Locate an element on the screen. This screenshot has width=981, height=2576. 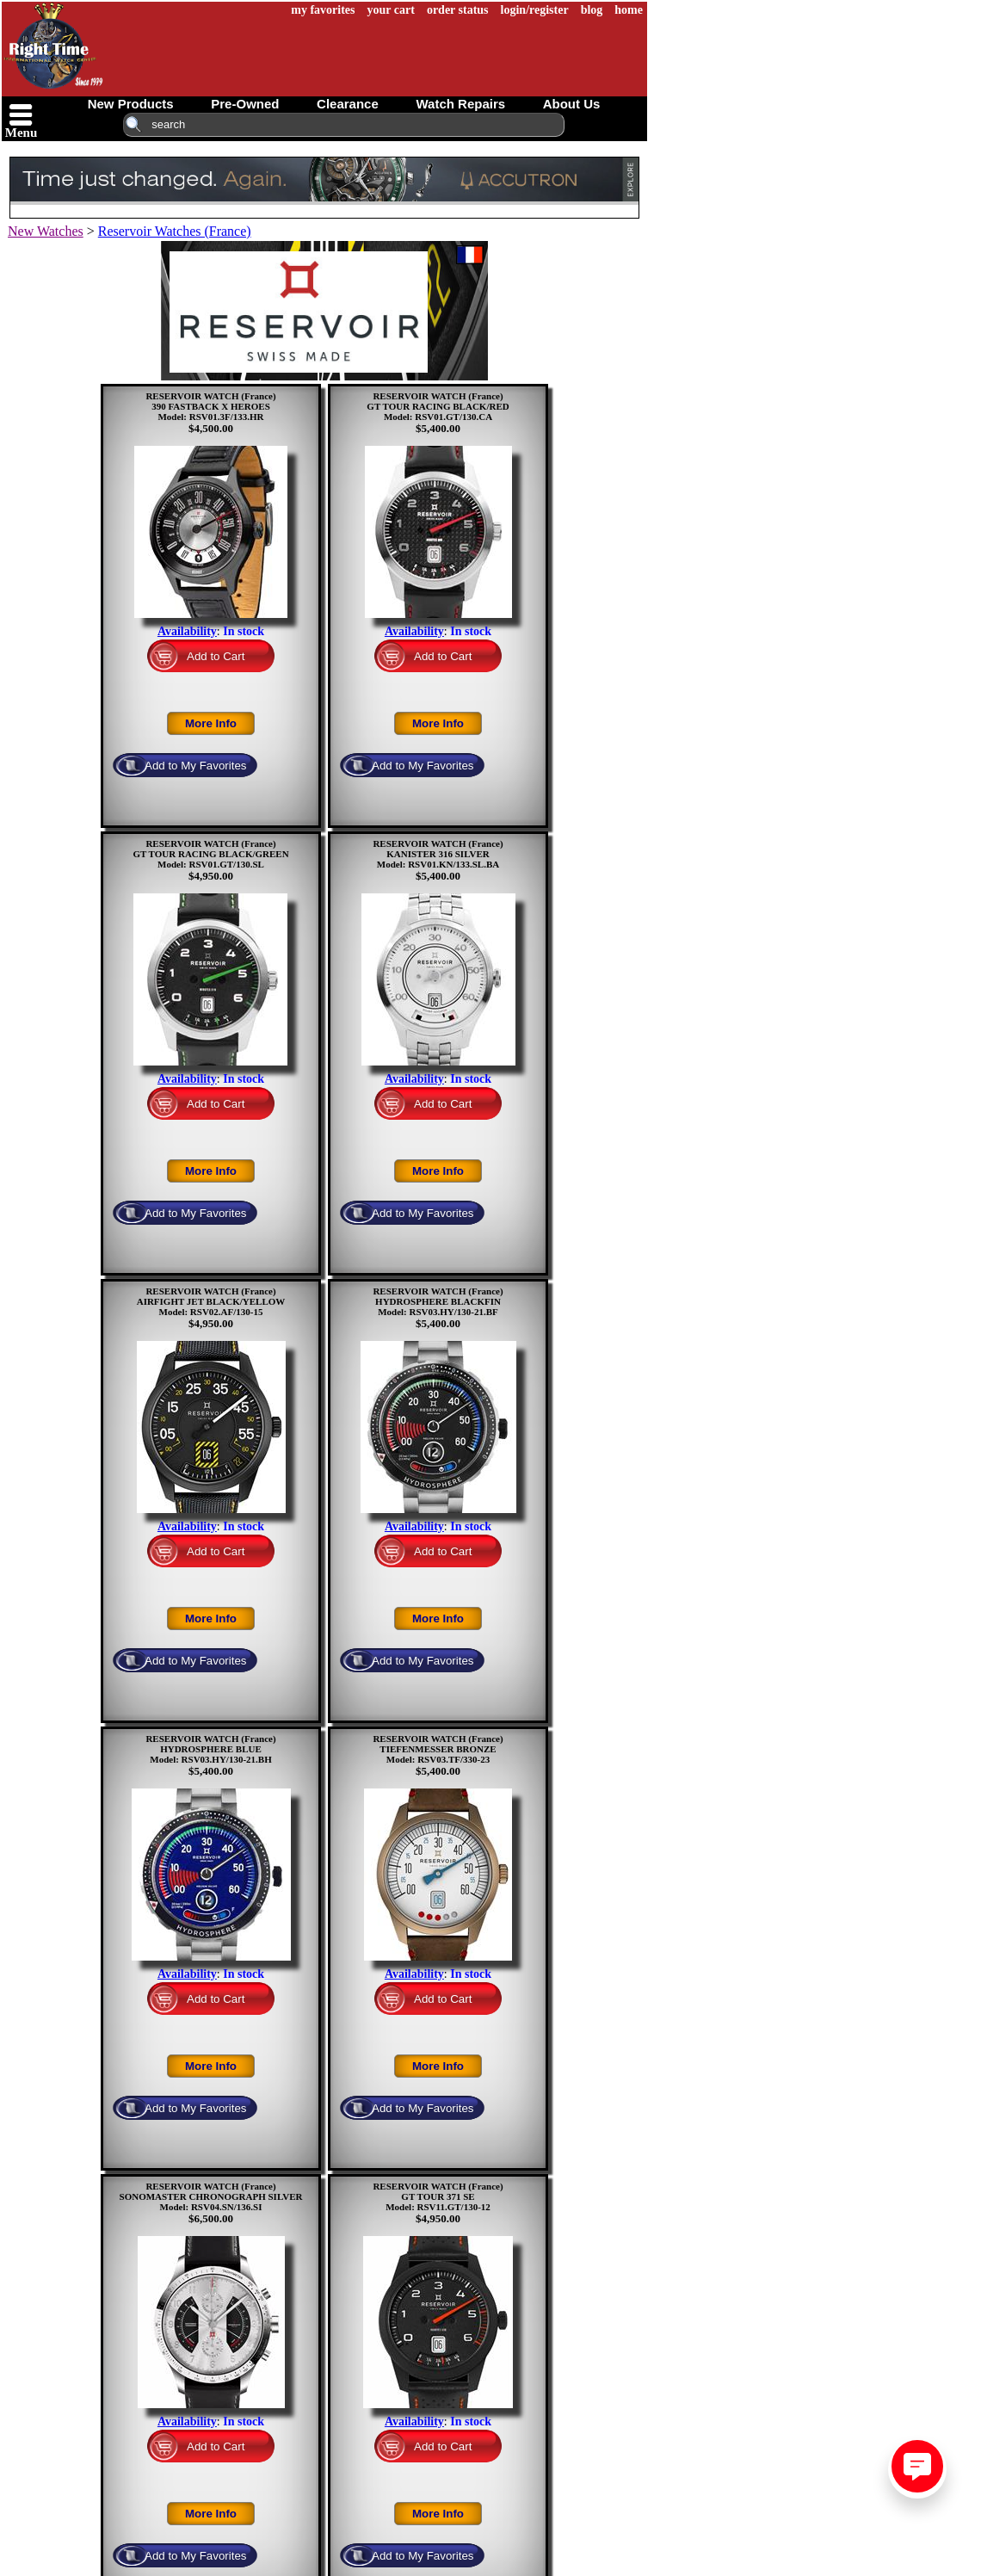
RESERVOIR WATCH (France)GT TOUR 371 SEModel: RSV11.GT/130-12 is located at coordinates (438, 2196).